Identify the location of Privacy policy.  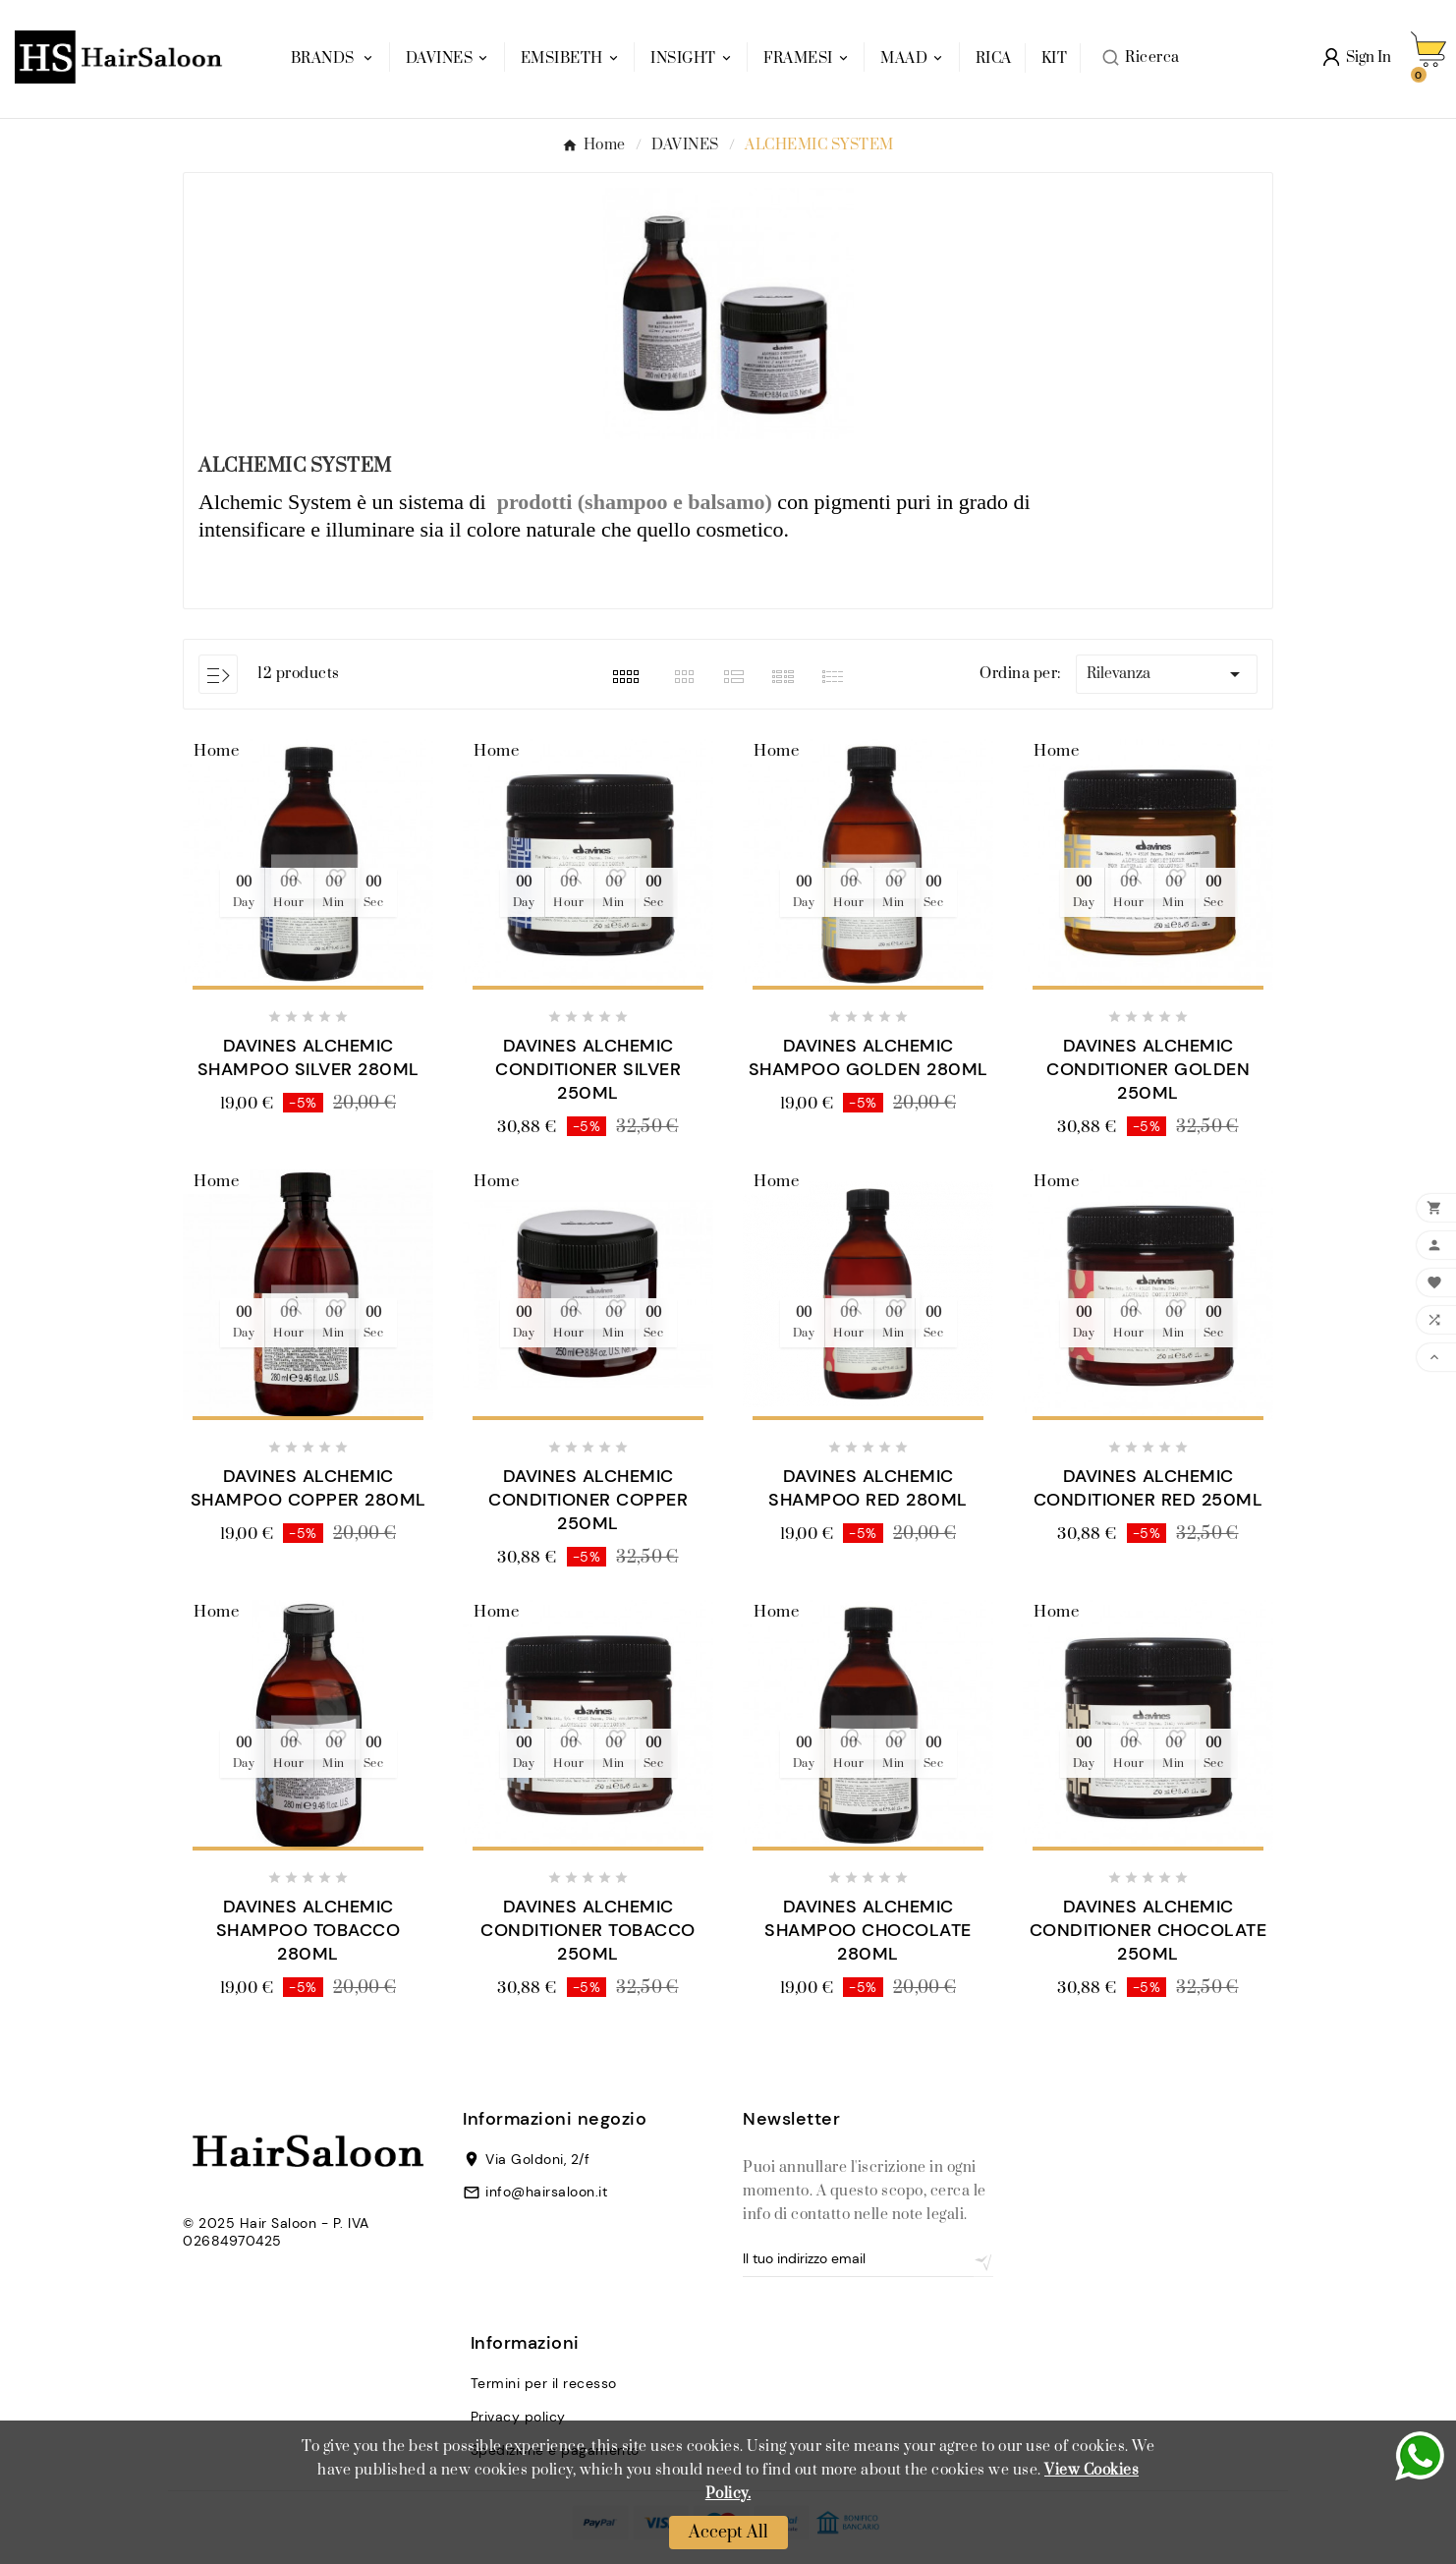
(518, 2416).